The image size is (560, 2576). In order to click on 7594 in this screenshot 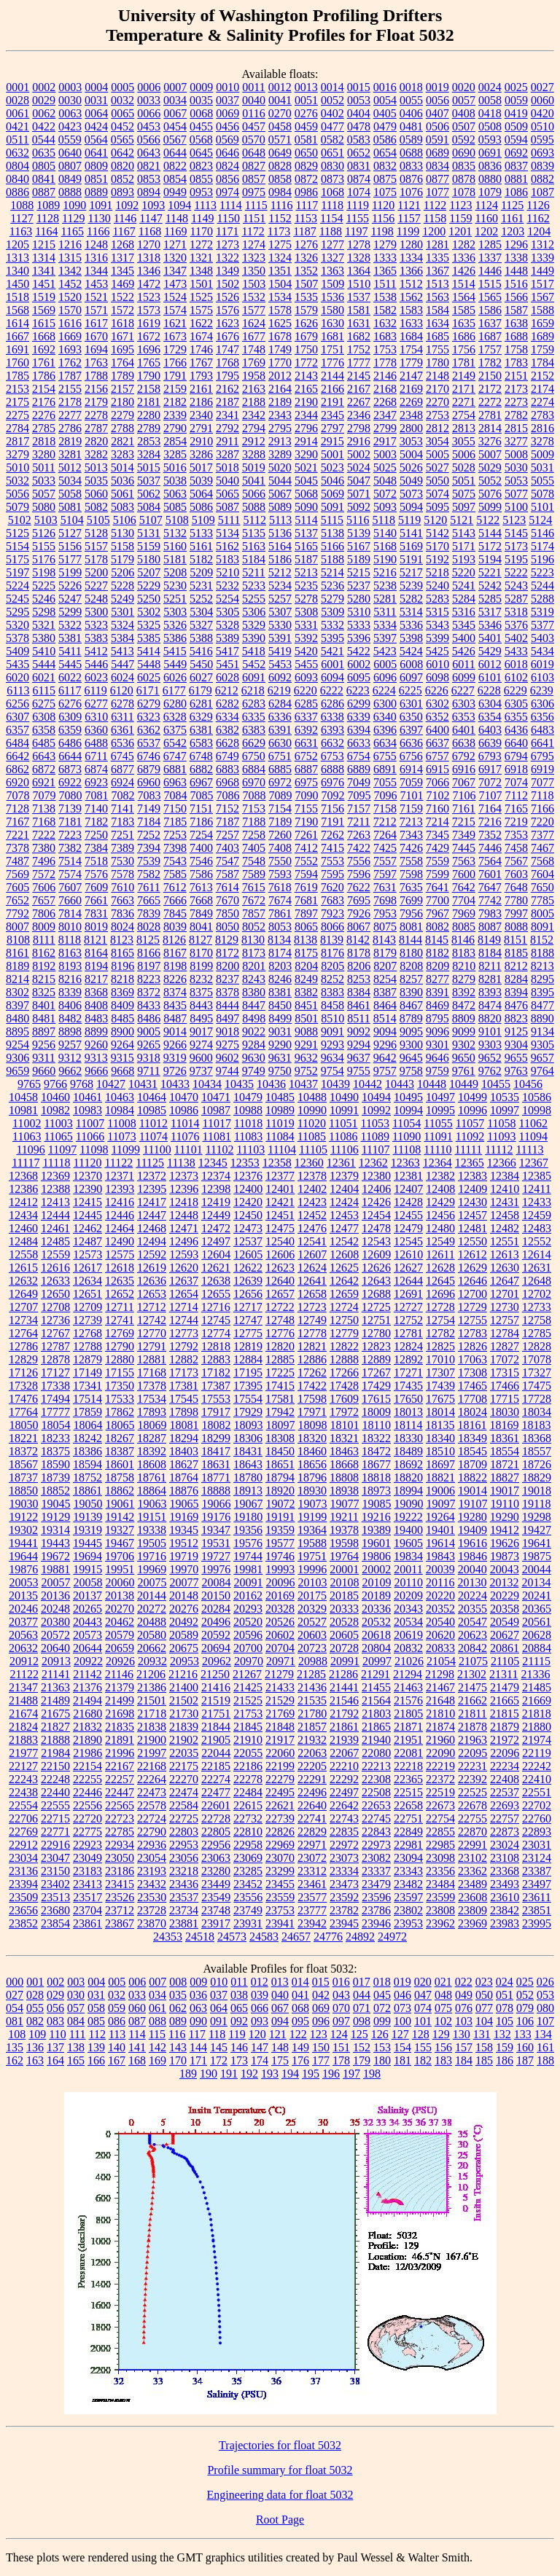, I will do `click(306, 874)`.